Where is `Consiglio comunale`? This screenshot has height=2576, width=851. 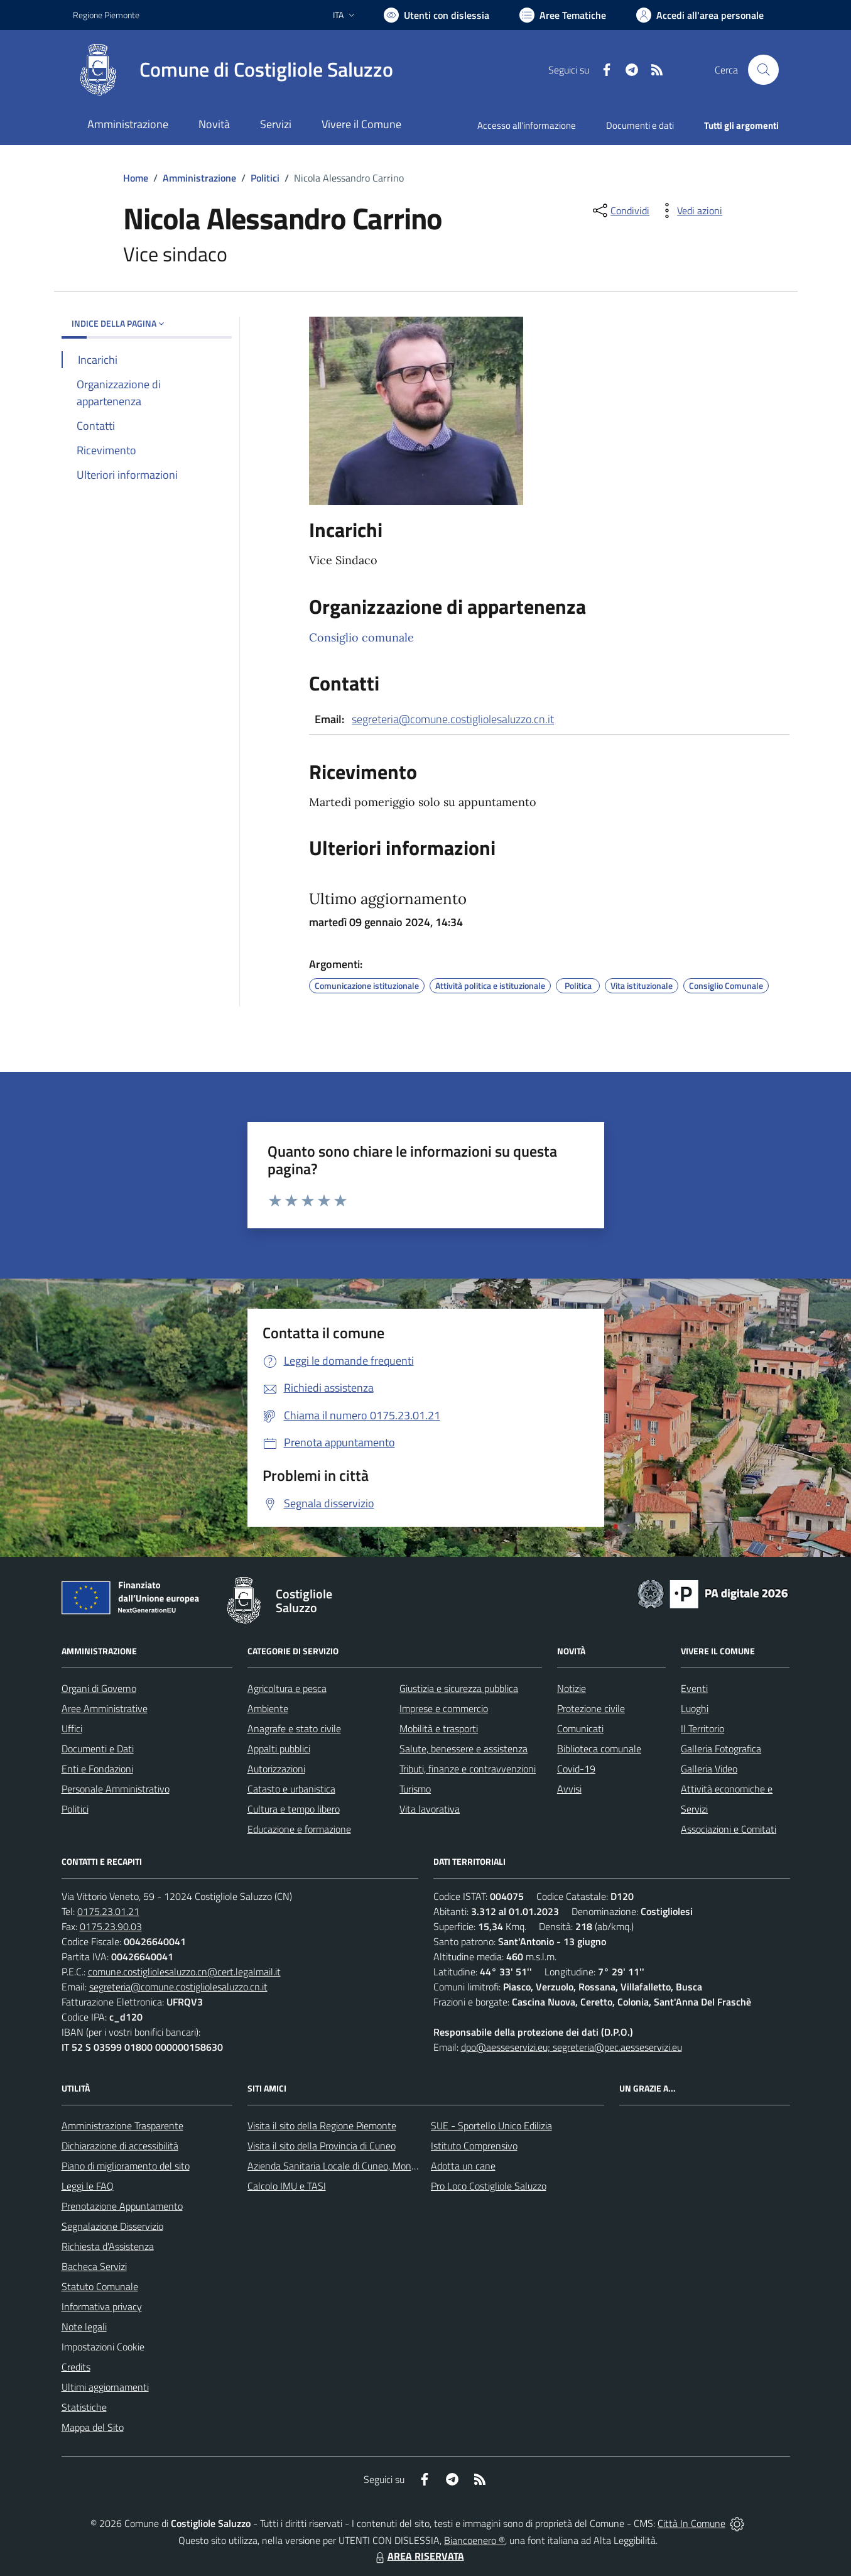
Consiglio comunale is located at coordinates (361, 637).